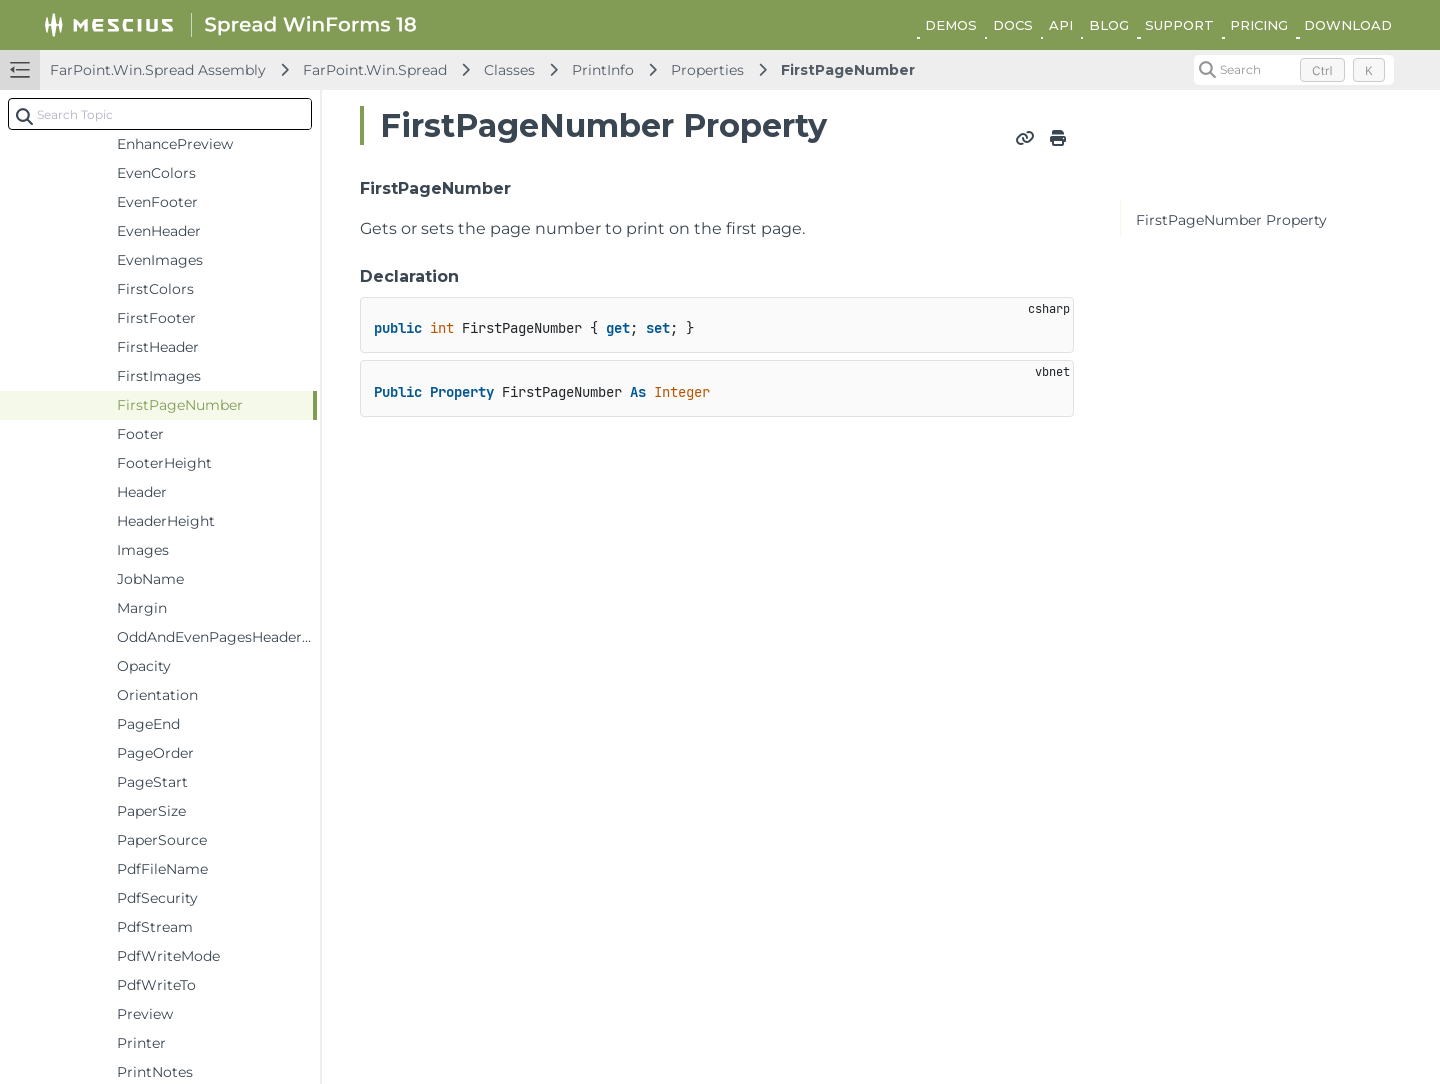  What do you see at coordinates (1348, 25) in the screenshot?
I see `DOWNLOAD` at bounding box center [1348, 25].